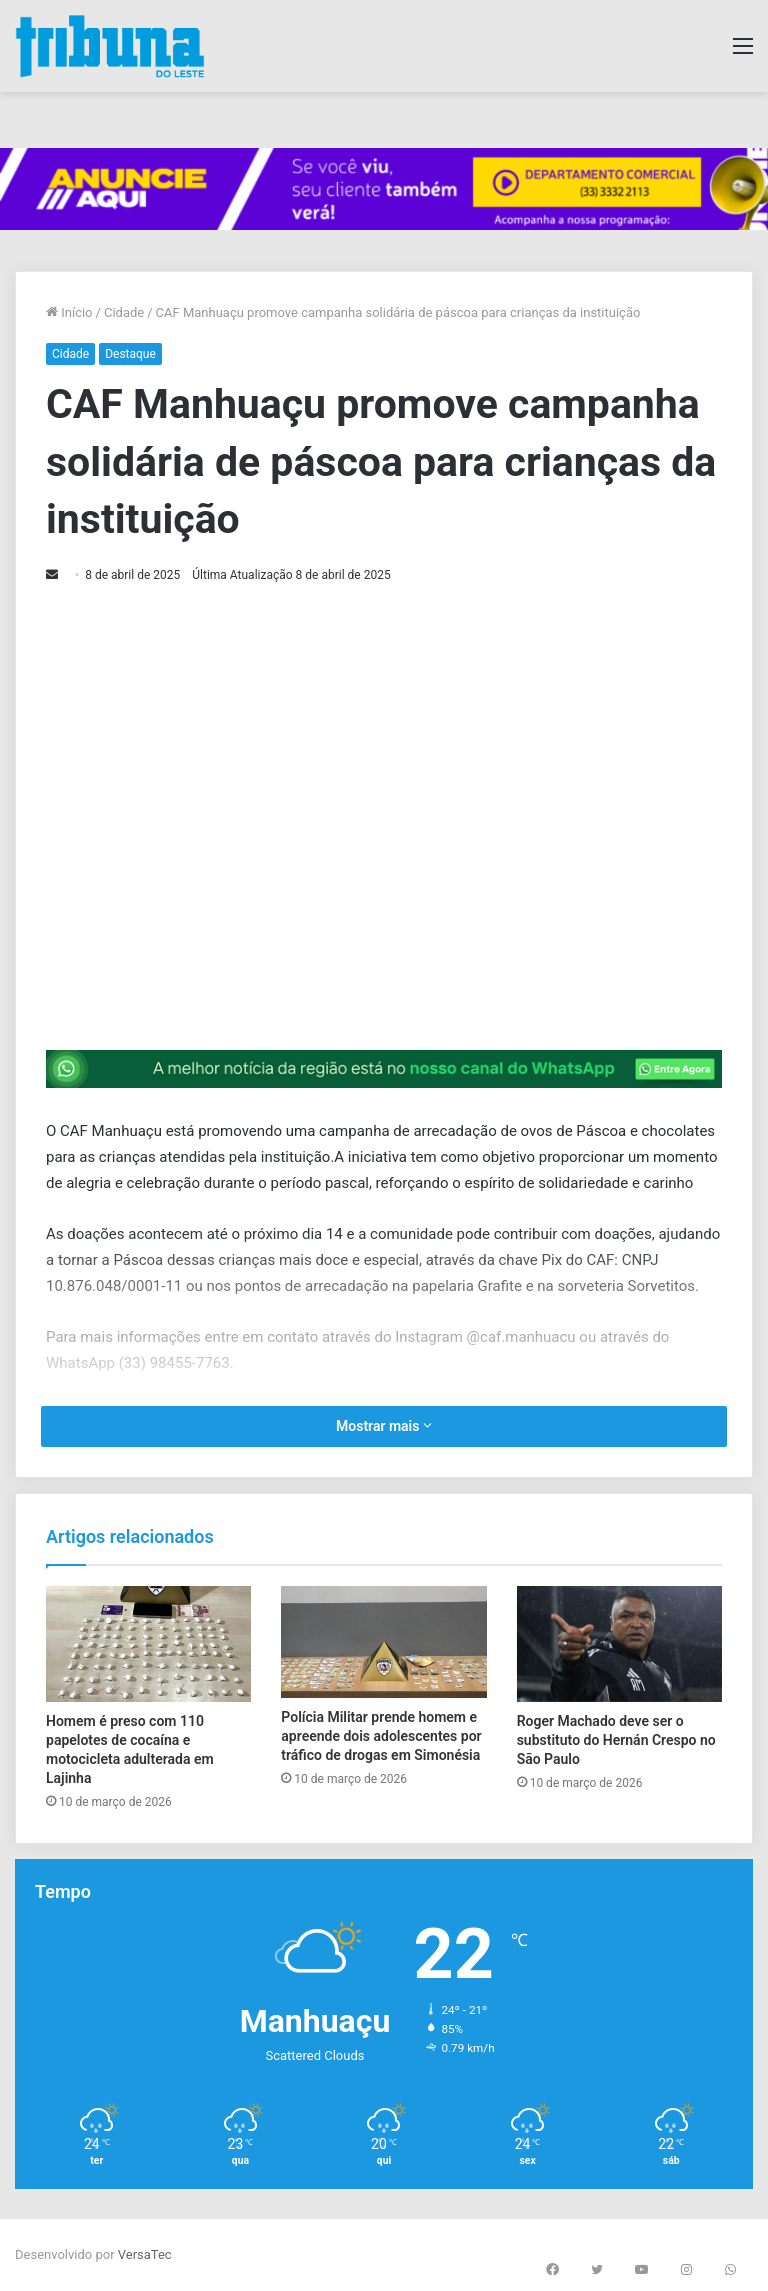 This screenshot has height=2291, width=768. I want to click on Início, so click(69, 312).